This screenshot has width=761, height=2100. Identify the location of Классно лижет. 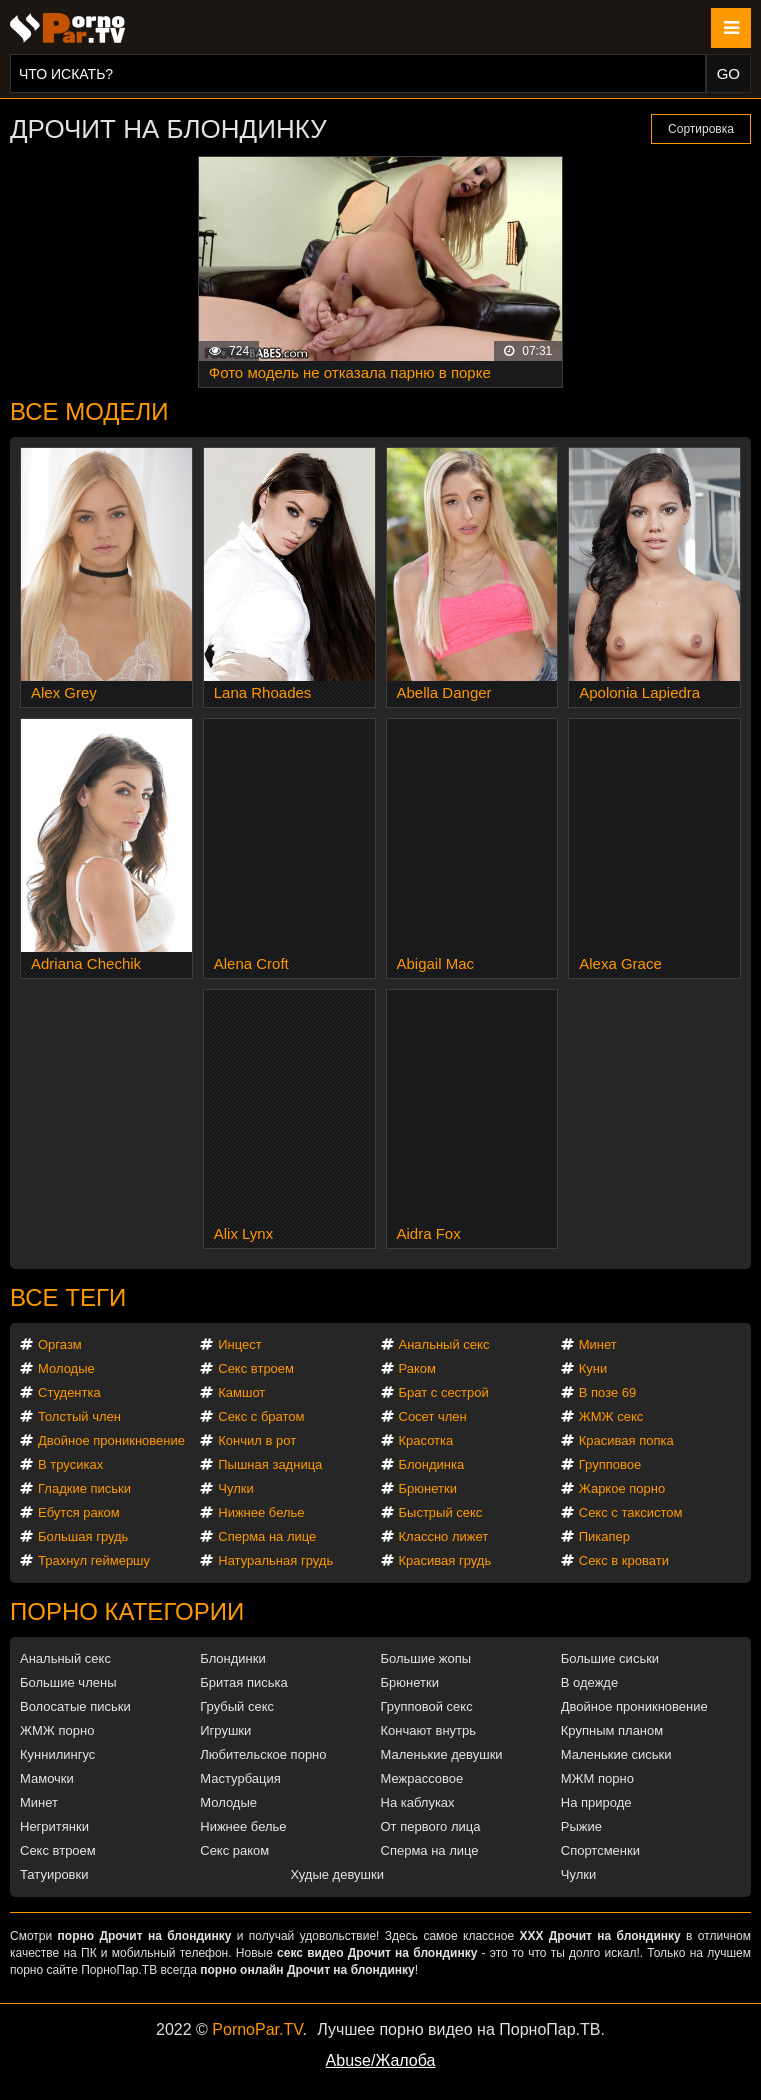
(444, 1536).